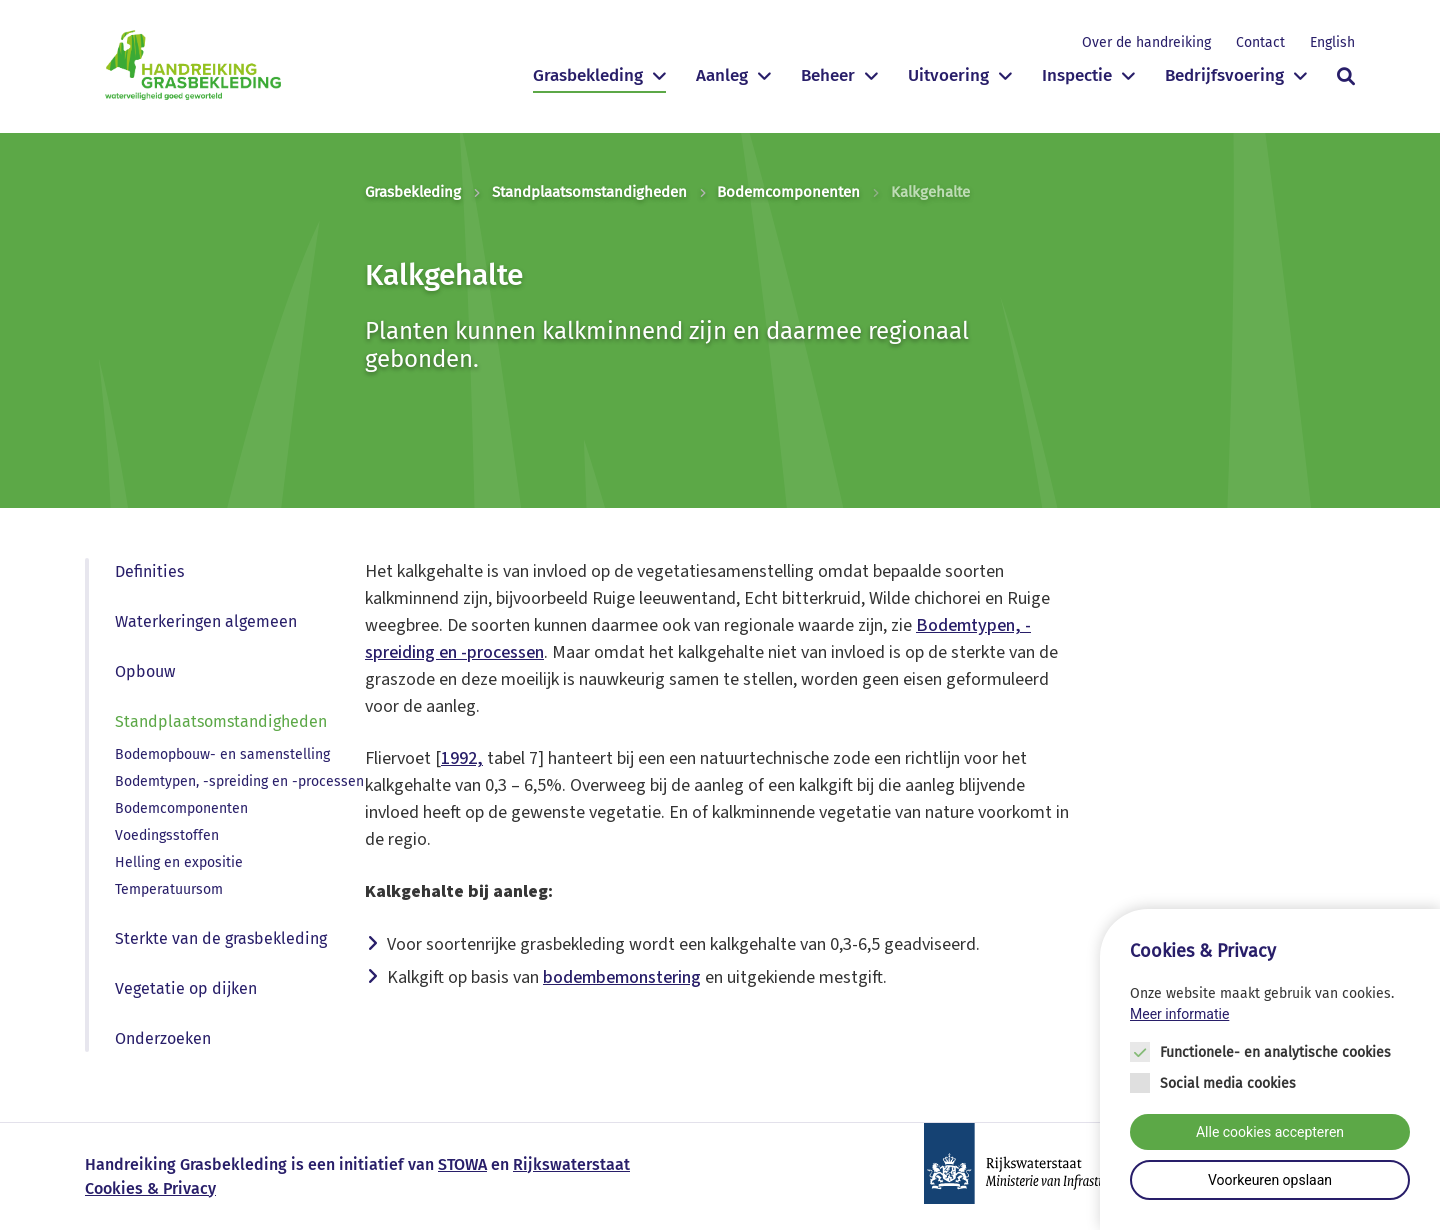 The image size is (1440, 1230). Describe the element at coordinates (1077, 75) in the screenshot. I see `Inspectie` at that location.